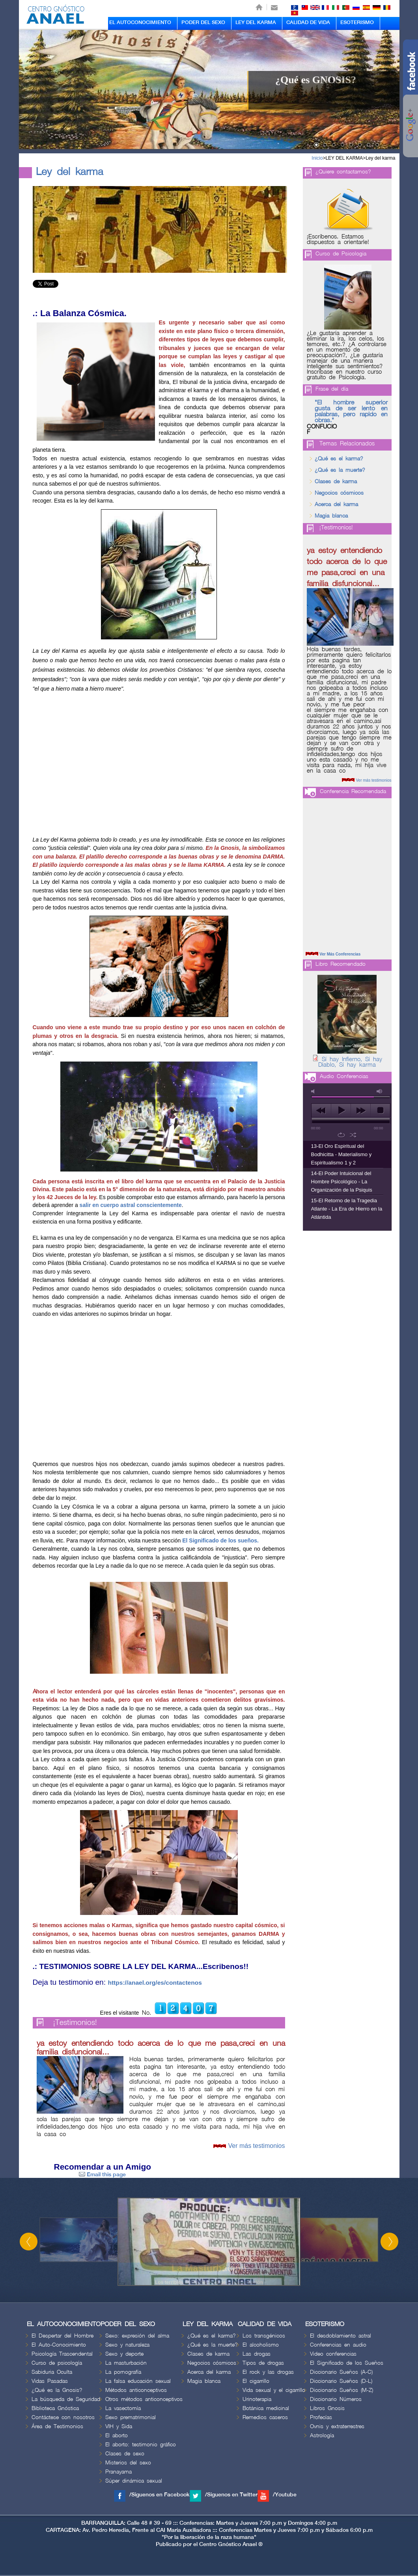 The height and width of the screenshot is (2576, 418). I want to click on Magia blanca, so click(331, 515).